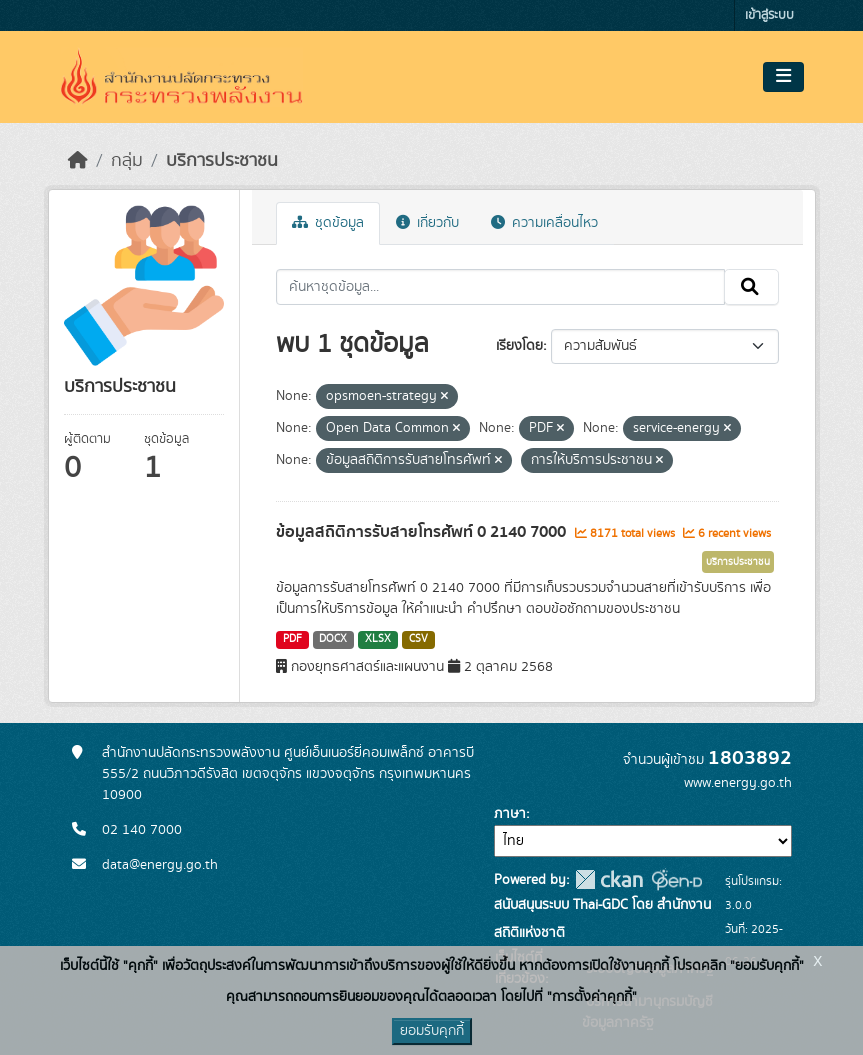 This screenshot has width=863, height=1055. Describe the element at coordinates (500, 287) in the screenshot. I see `[ค้นหาชุดข้อมูล...]` at that location.